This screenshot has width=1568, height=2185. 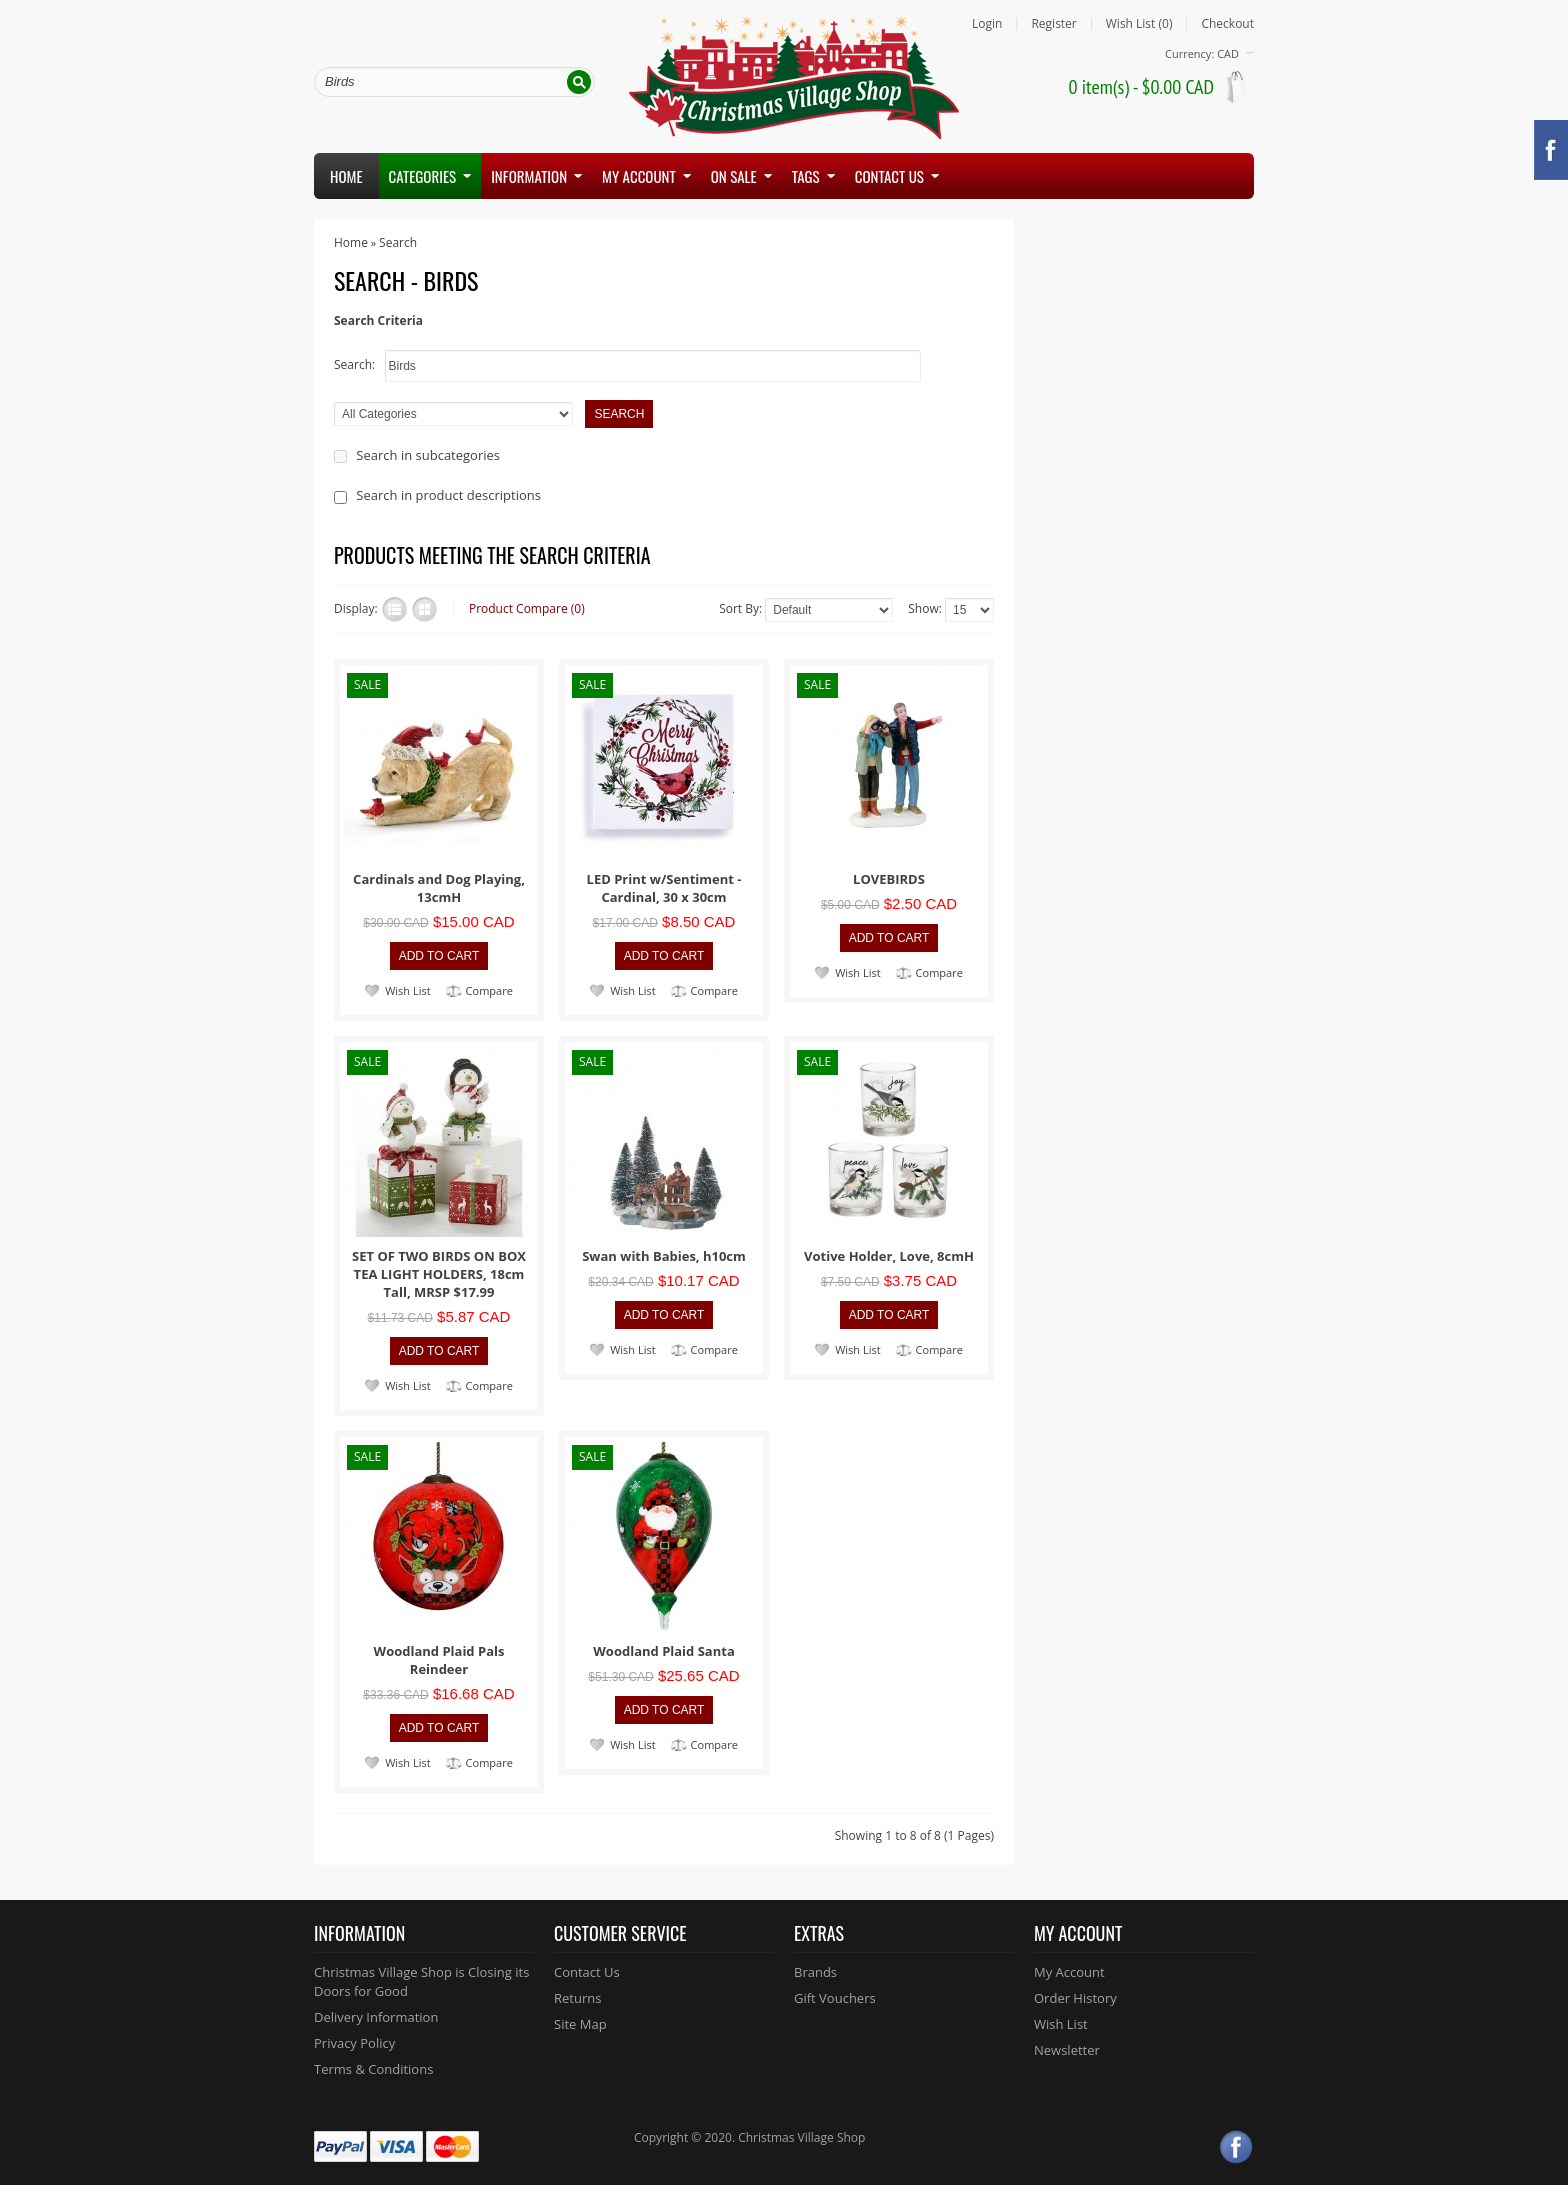 What do you see at coordinates (1075, 1998) in the screenshot?
I see `Order History` at bounding box center [1075, 1998].